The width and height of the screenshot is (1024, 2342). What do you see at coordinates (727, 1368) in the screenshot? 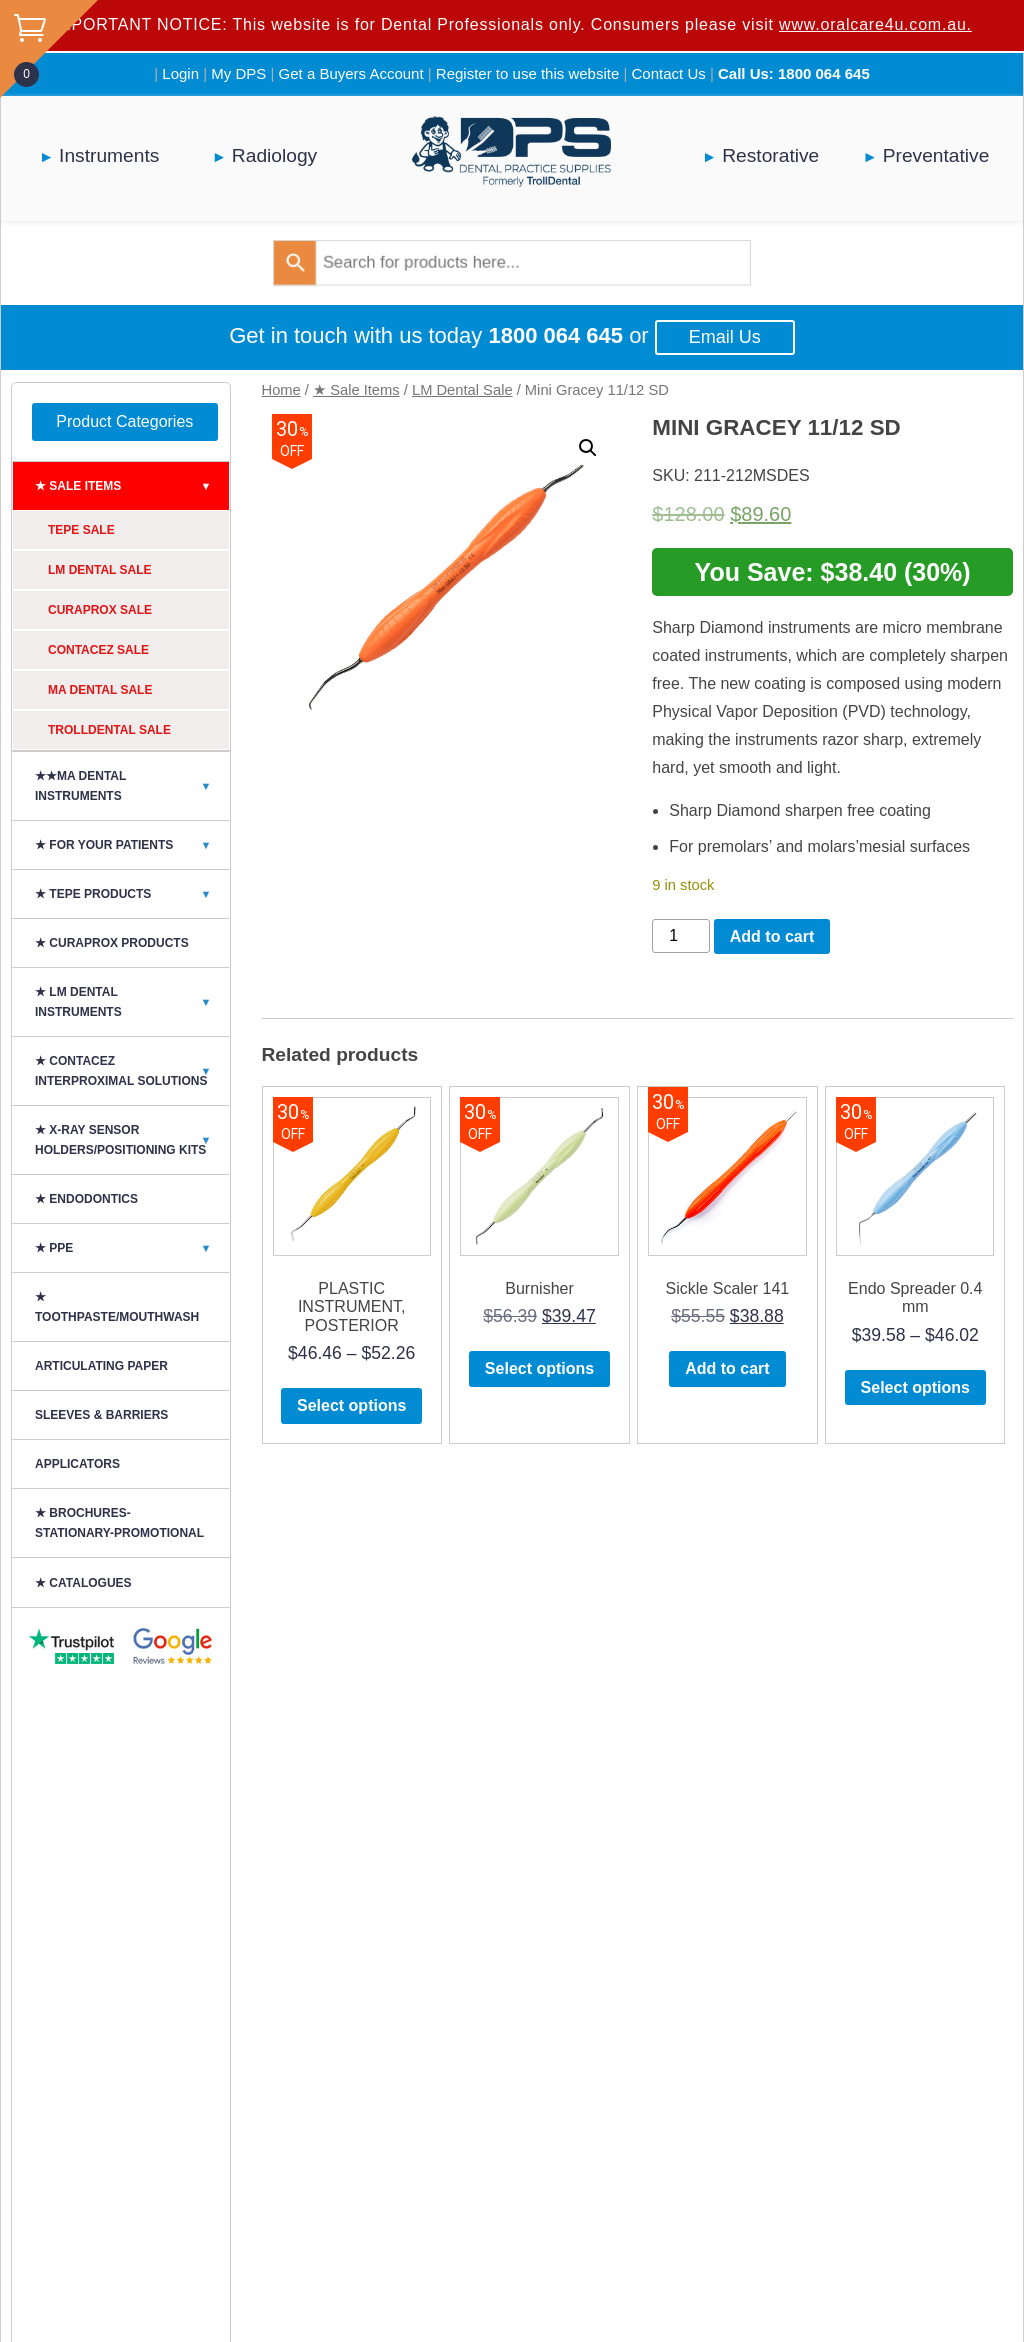
I see `Add to cart [button]` at bounding box center [727, 1368].